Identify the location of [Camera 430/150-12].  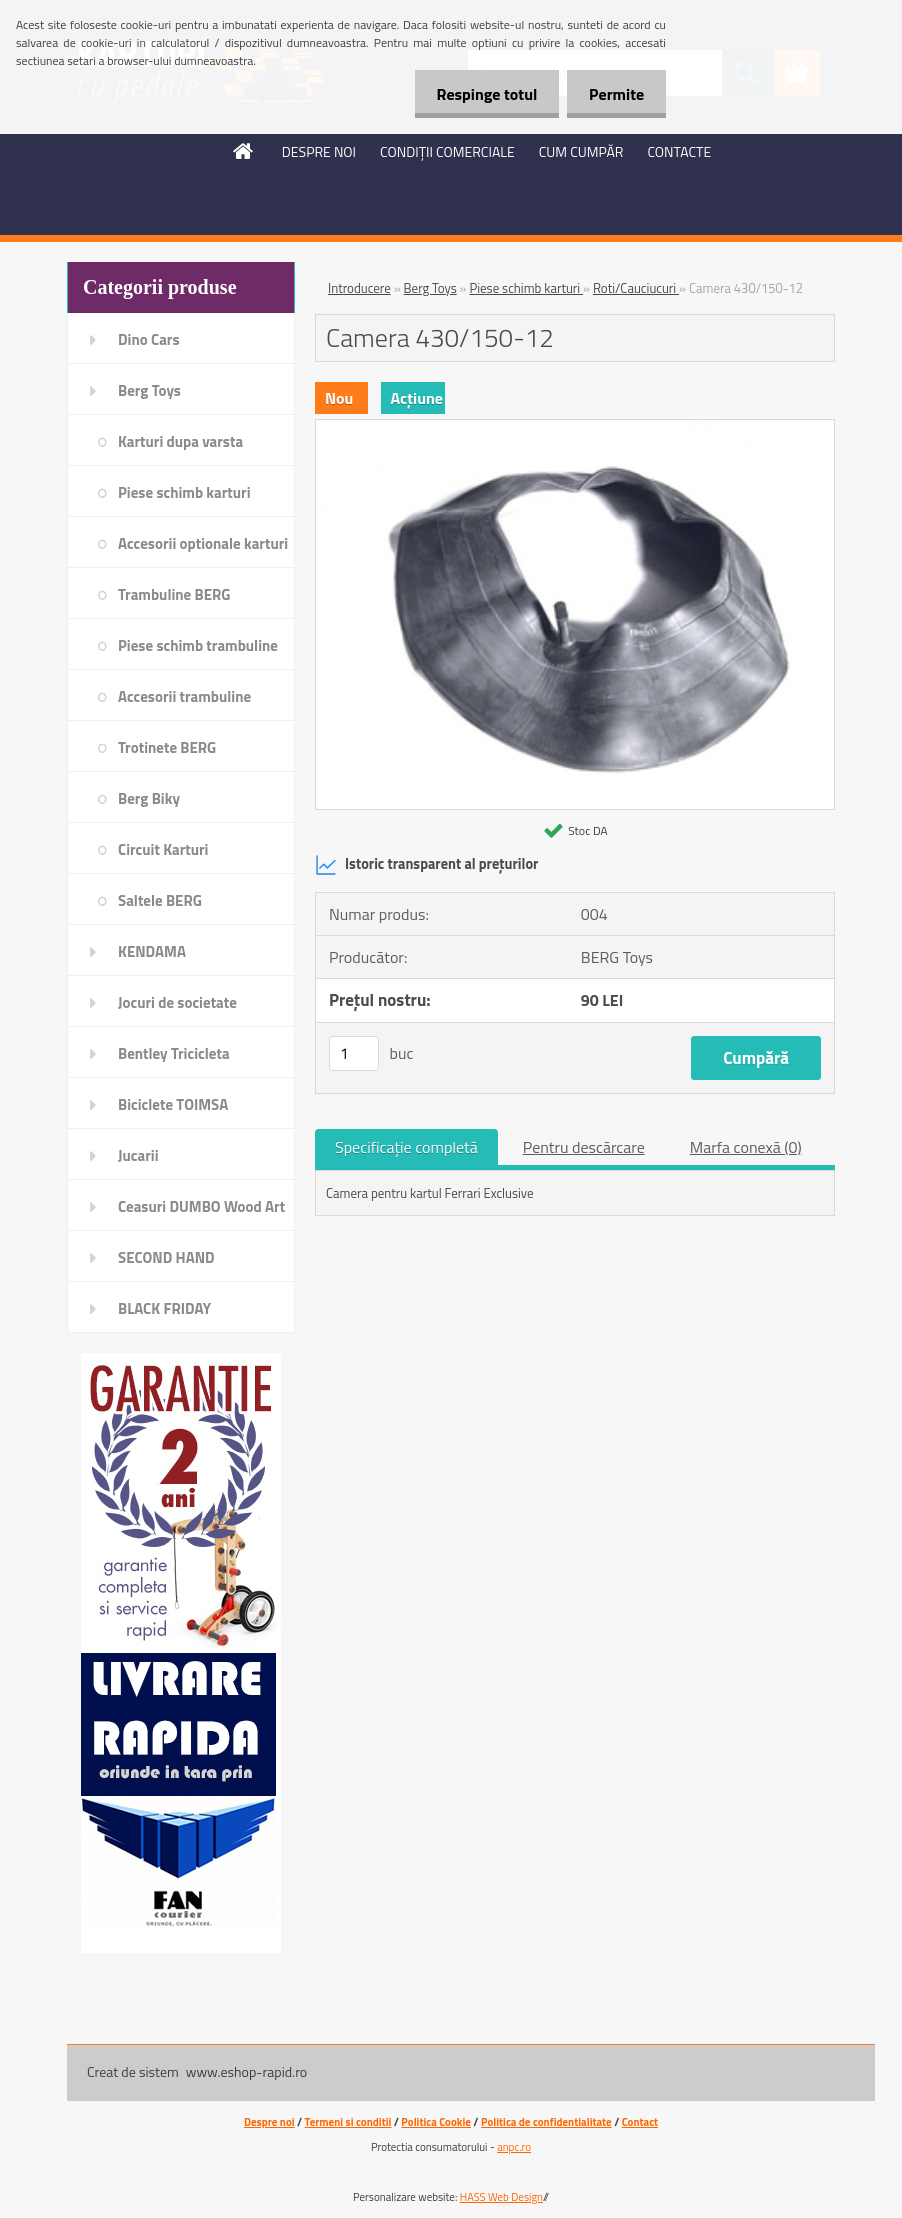
(575, 428).